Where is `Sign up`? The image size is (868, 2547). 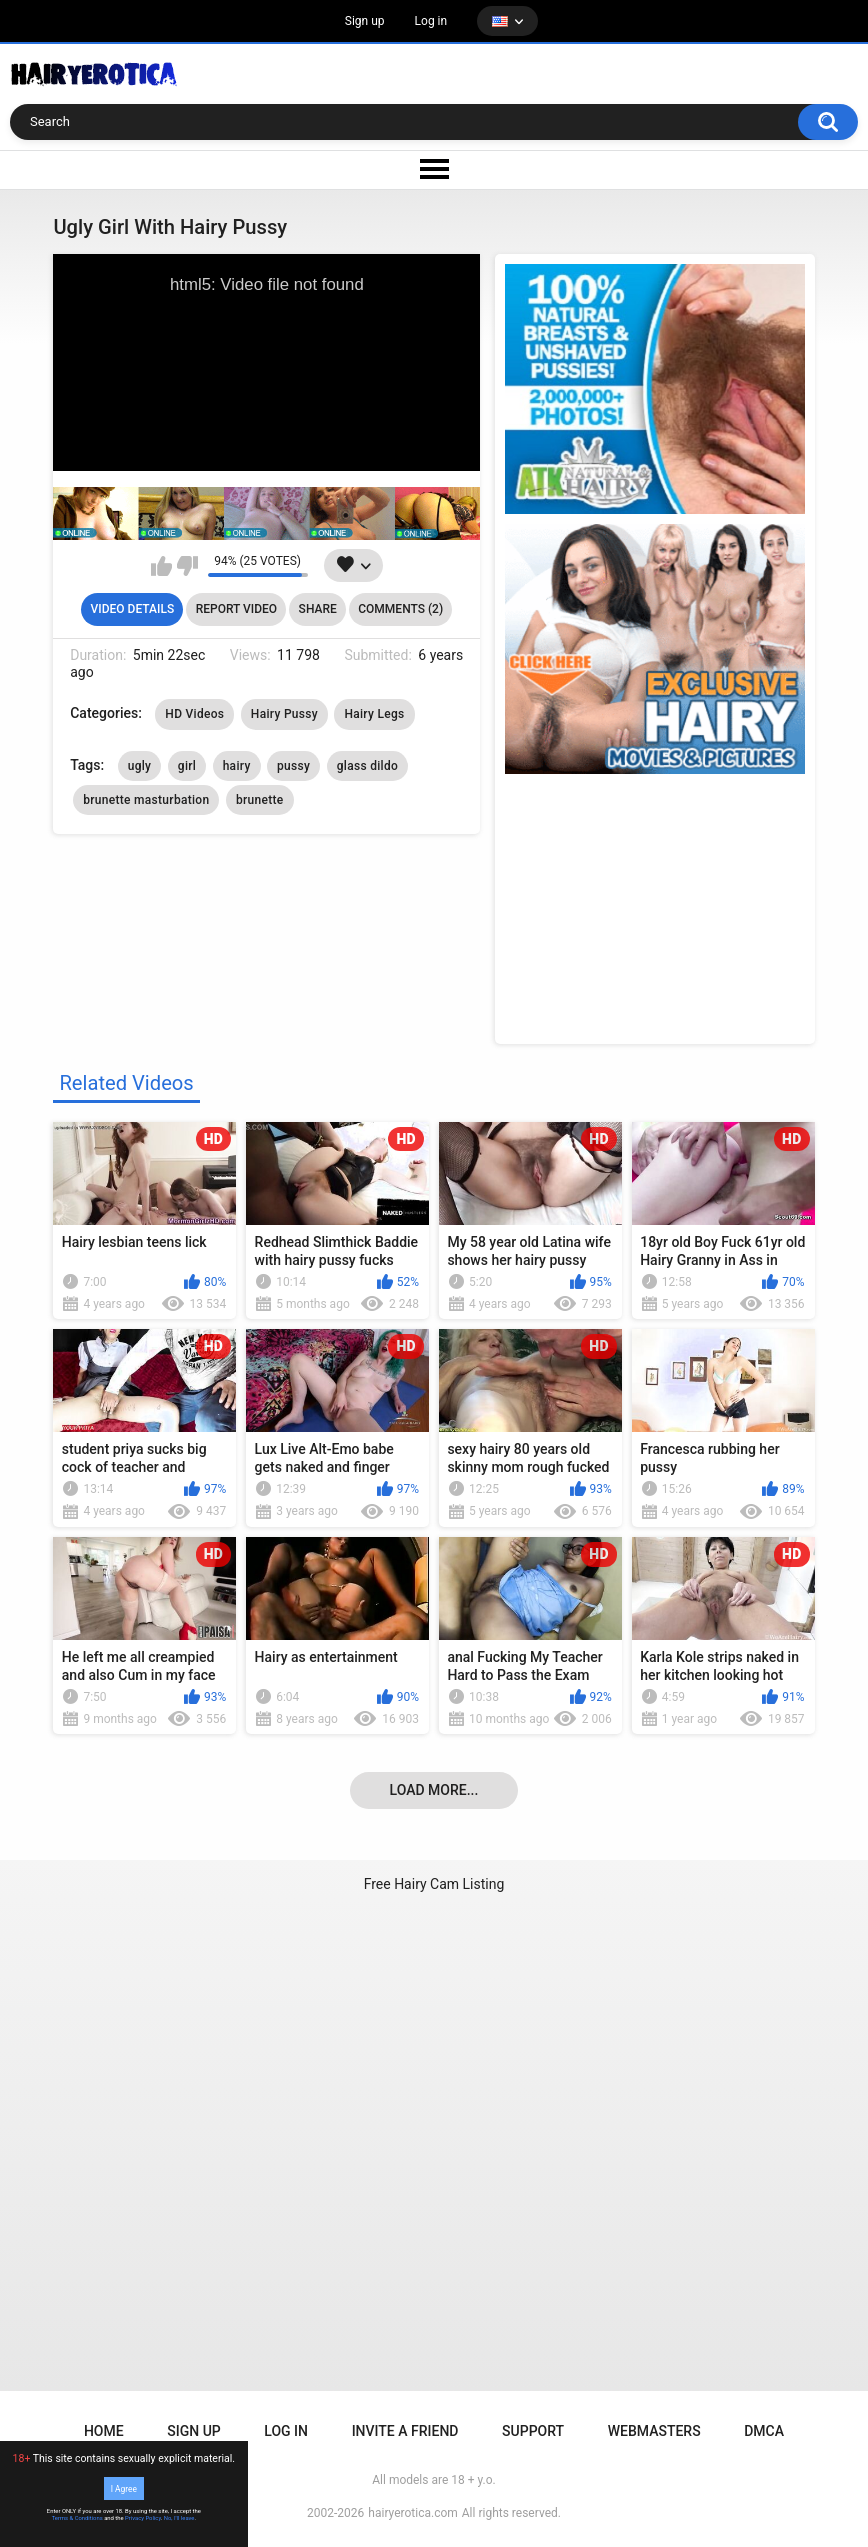 Sign up is located at coordinates (365, 21).